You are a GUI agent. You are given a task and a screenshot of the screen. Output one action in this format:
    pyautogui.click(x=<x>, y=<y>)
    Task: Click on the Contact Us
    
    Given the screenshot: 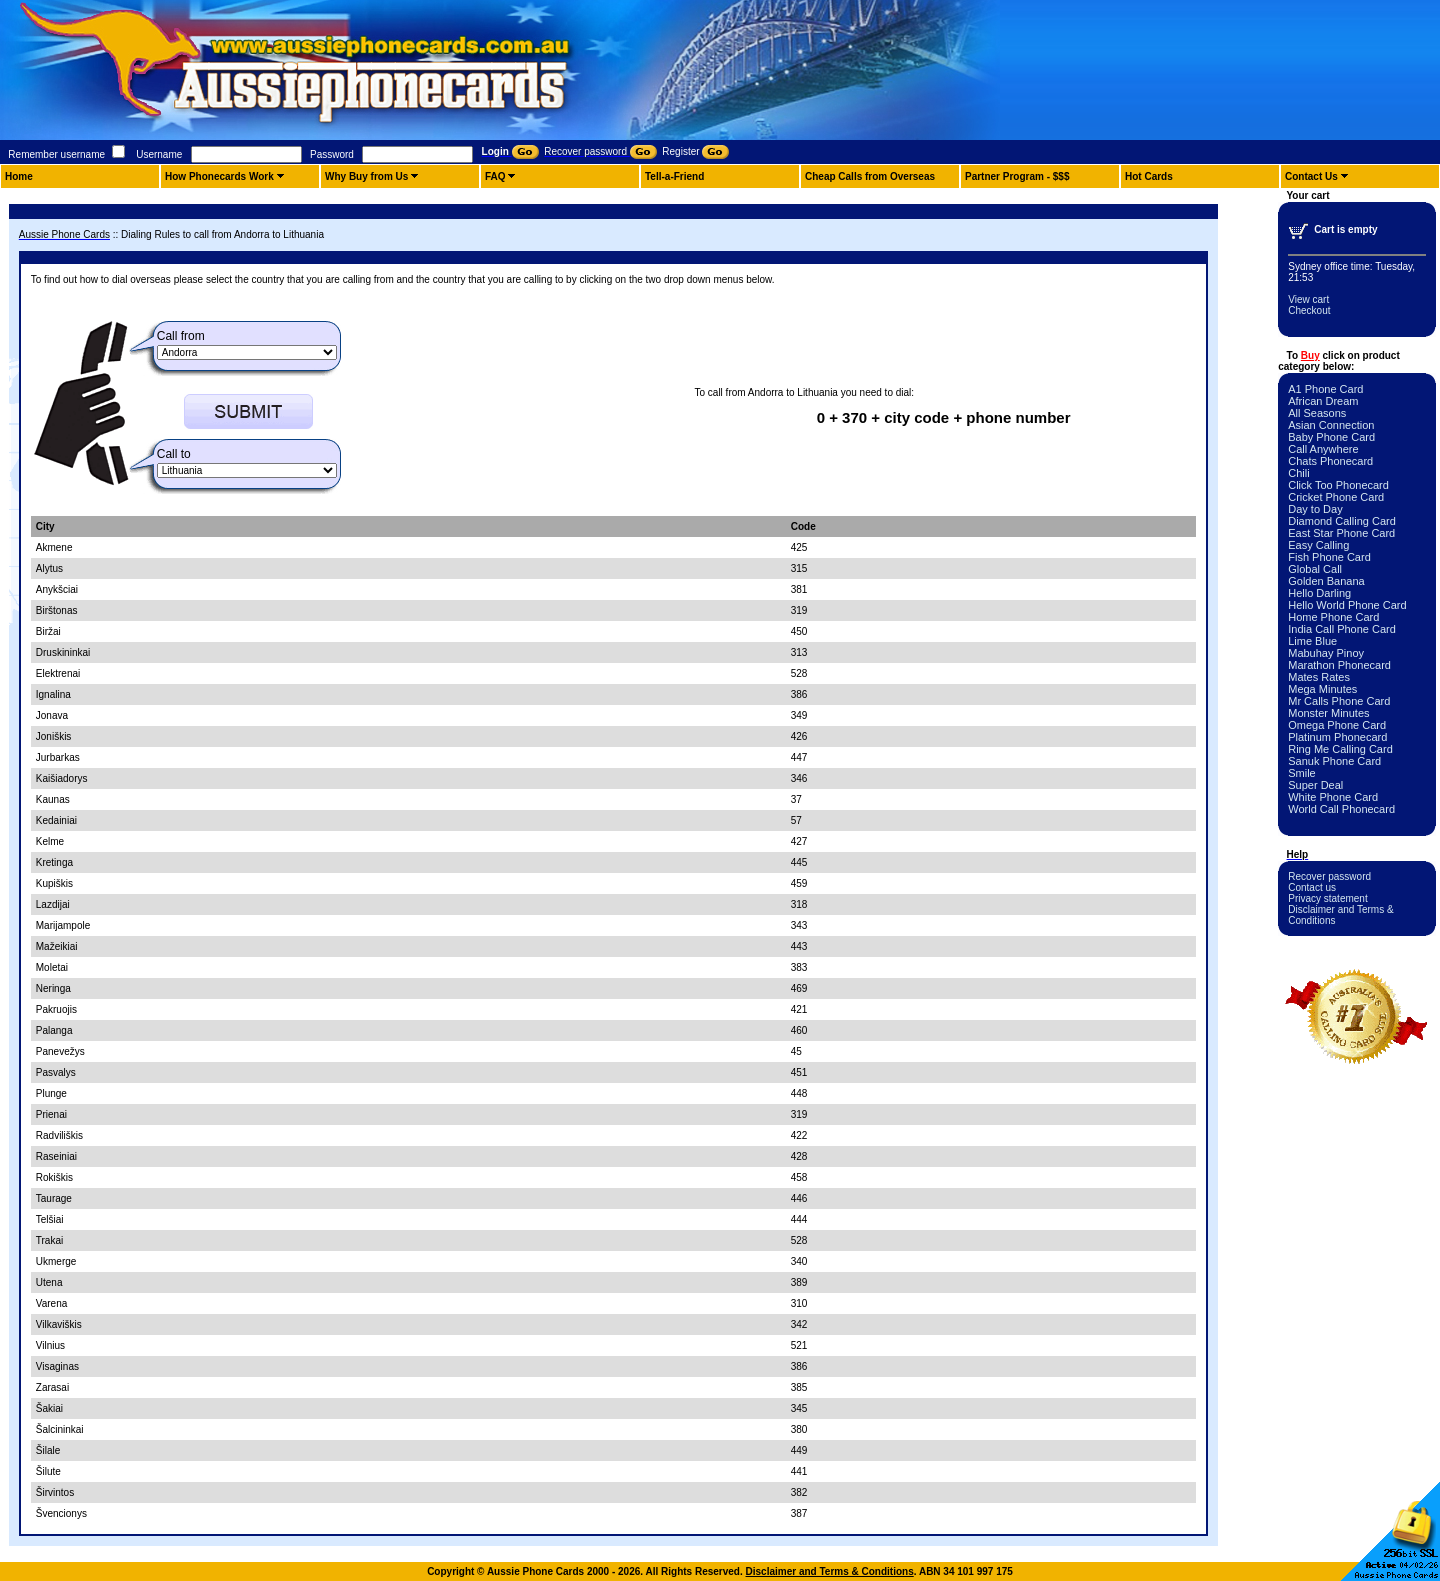 What is the action you would take?
    pyautogui.click(x=1311, y=176)
    